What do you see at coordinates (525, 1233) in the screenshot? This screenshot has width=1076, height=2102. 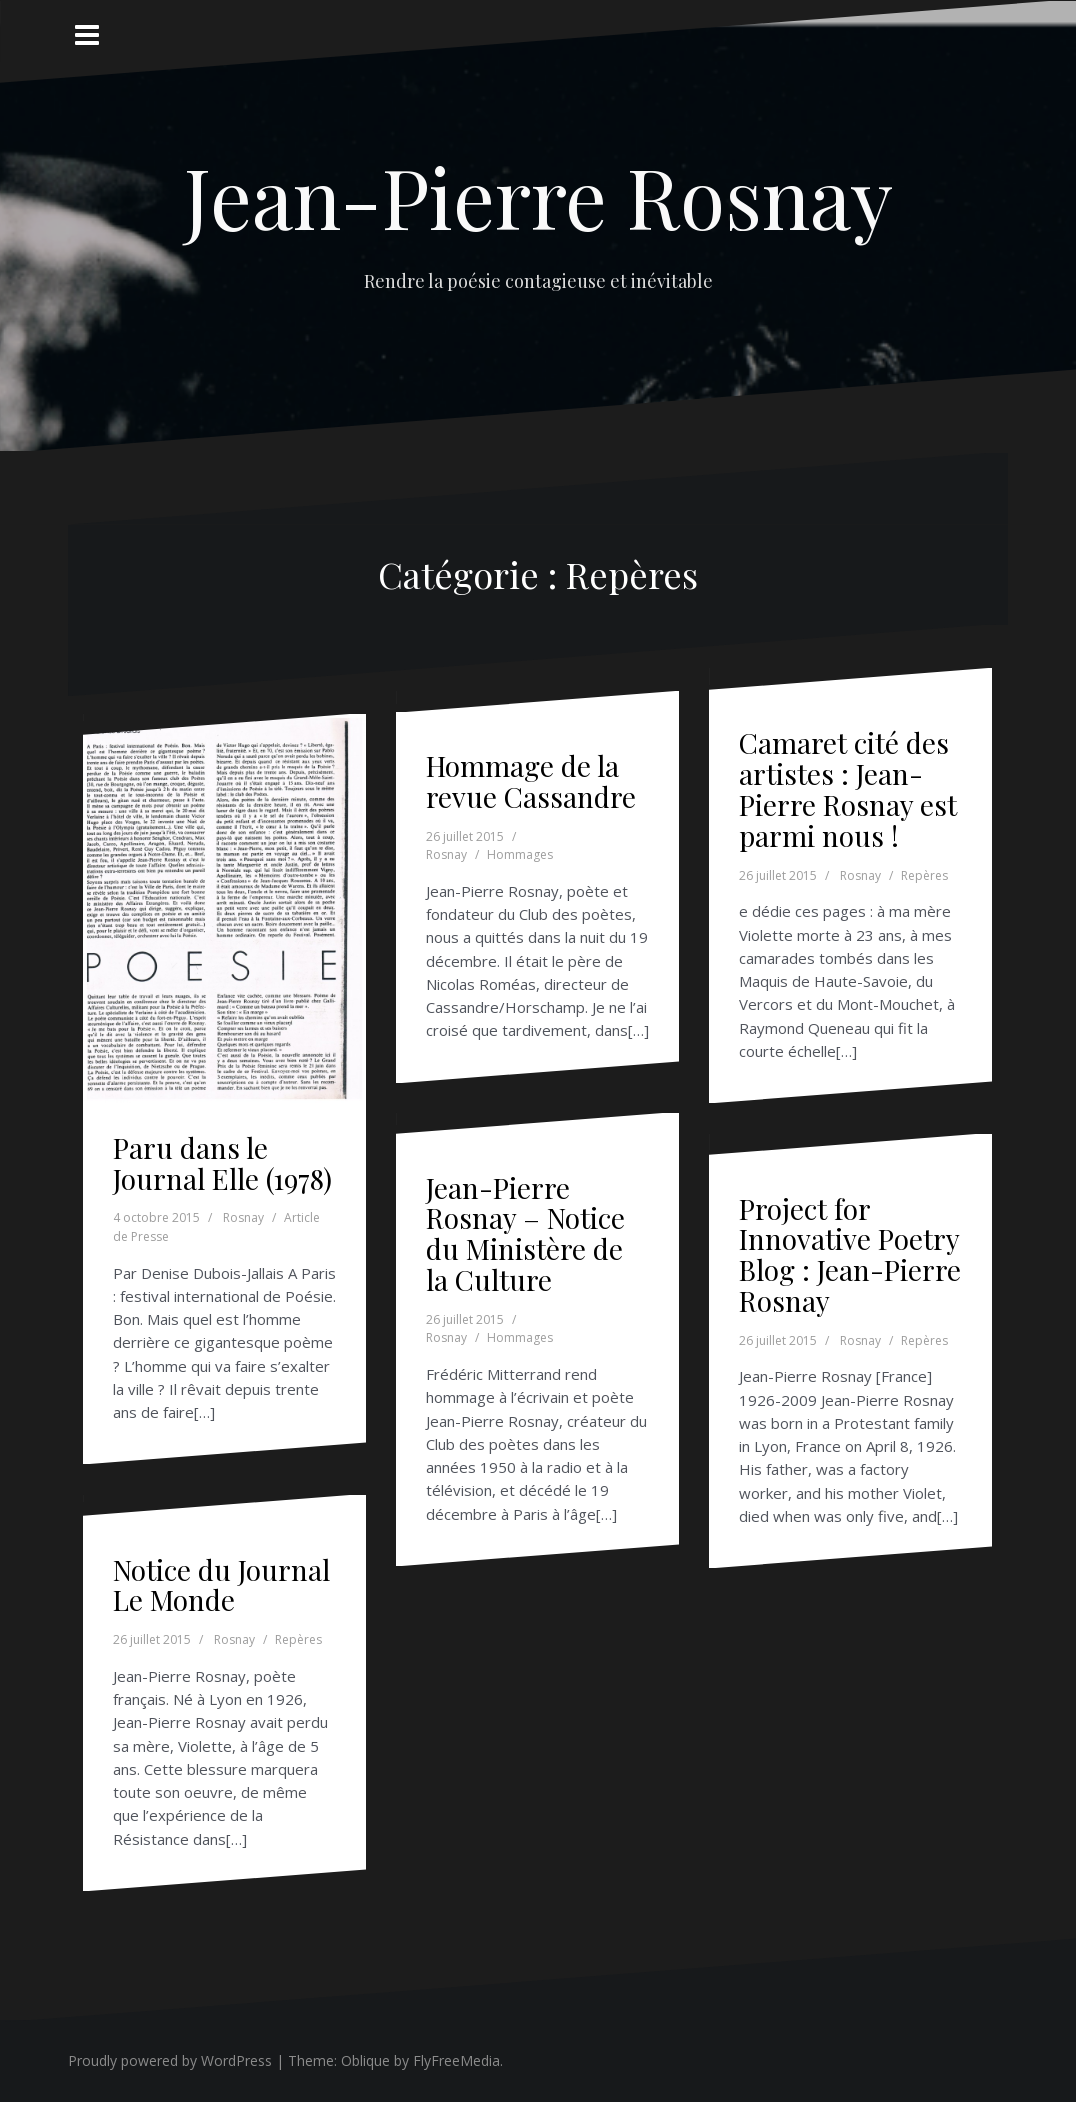 I see `Jean-Pierre Rosnay – Notice du Ministère de la Culture` at bounding box center [525, 1233].